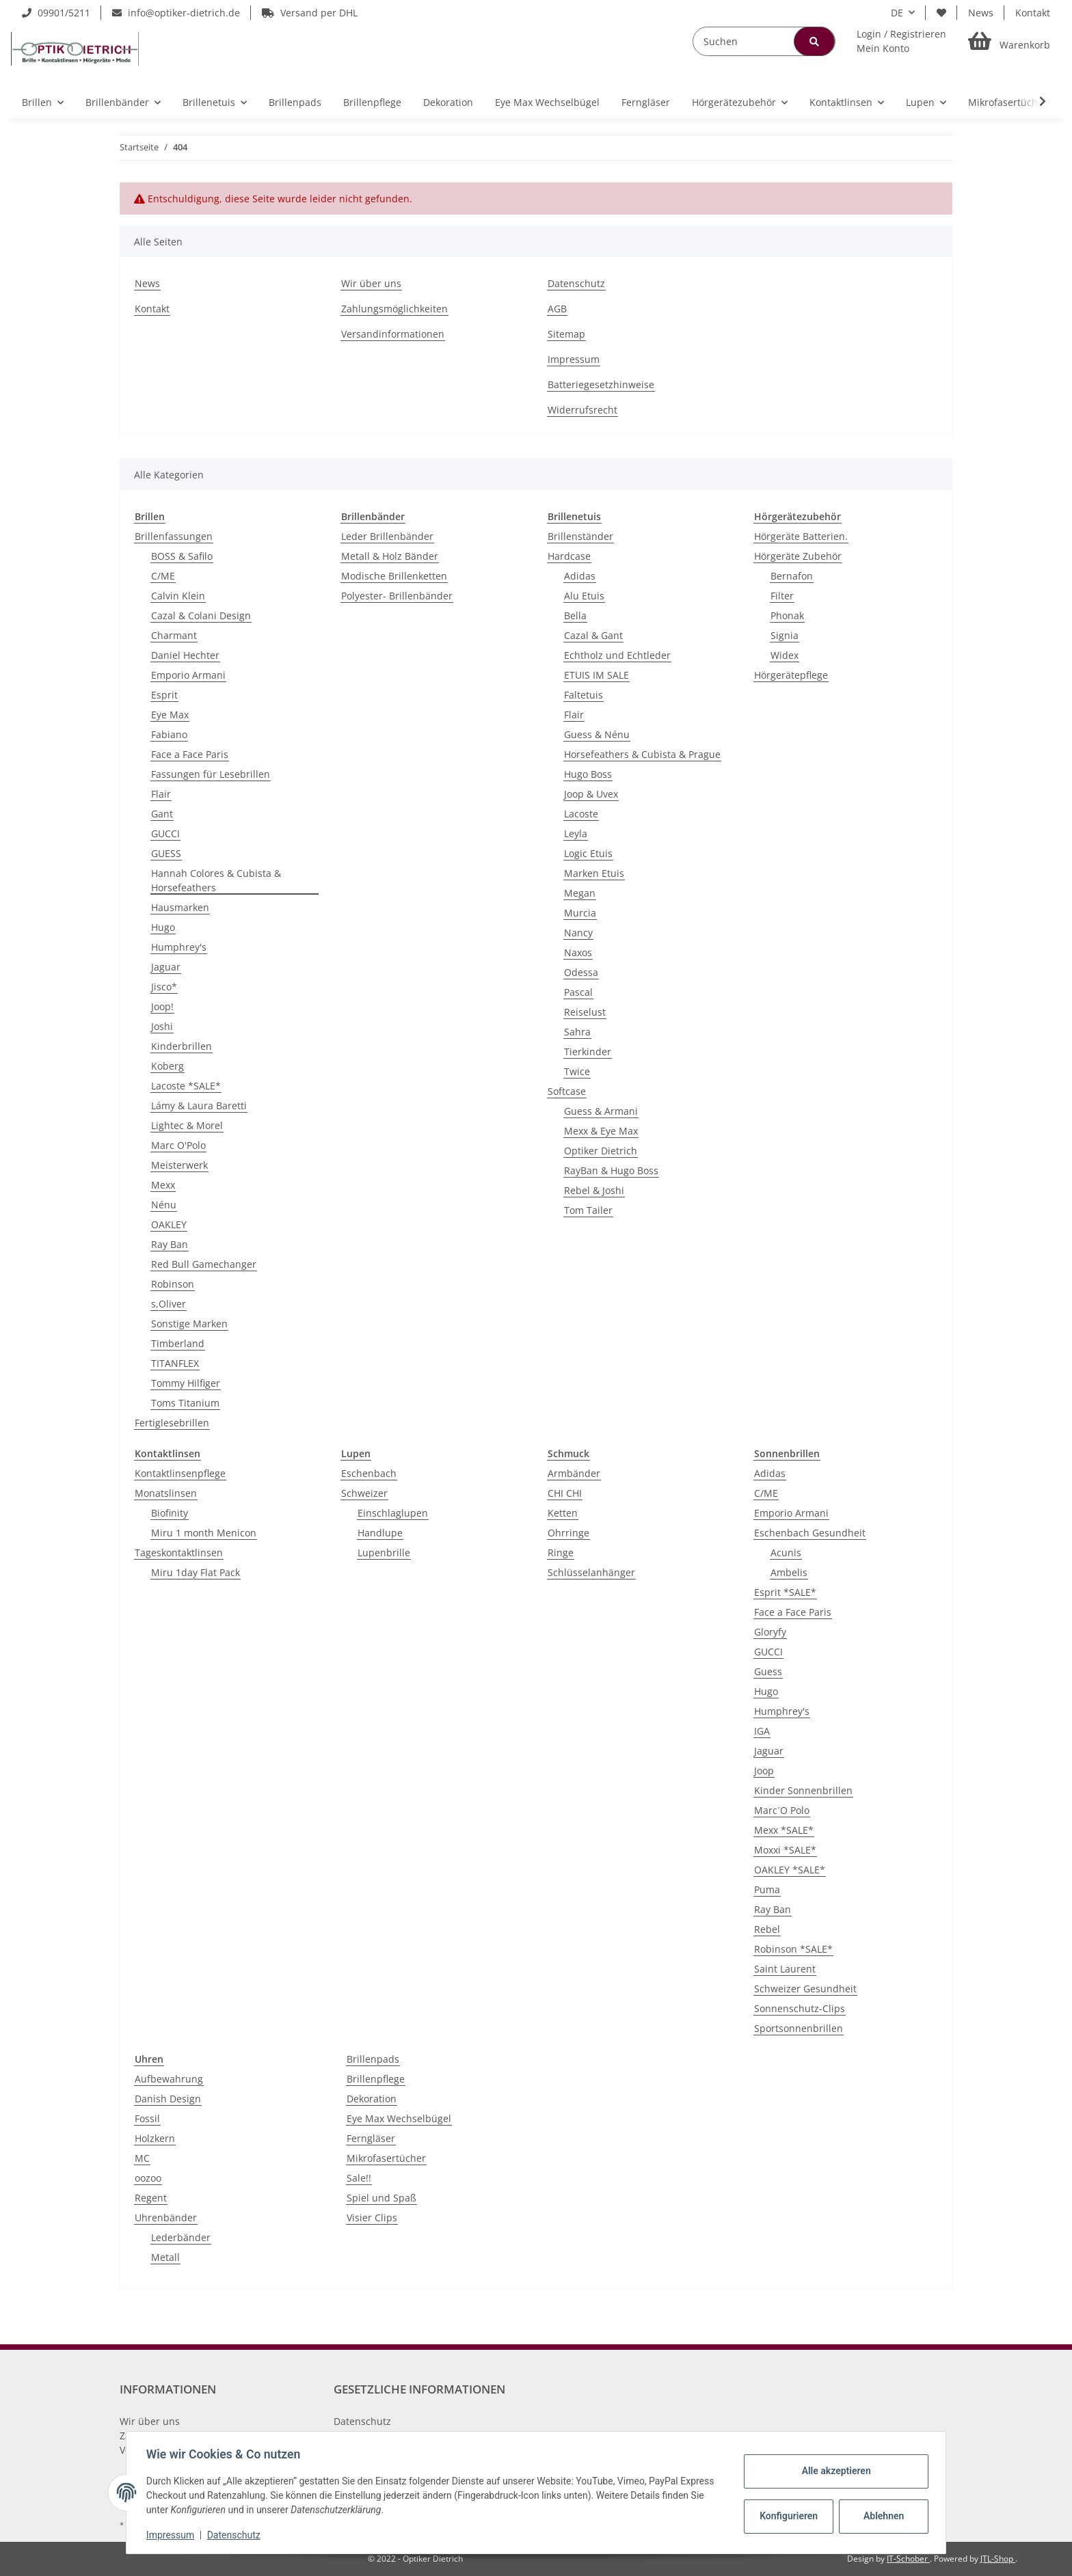 The image size is (1072, 2576). Describe the element at coordinates (791, 575) in the screenshot. I see `Bernafon` at that location.